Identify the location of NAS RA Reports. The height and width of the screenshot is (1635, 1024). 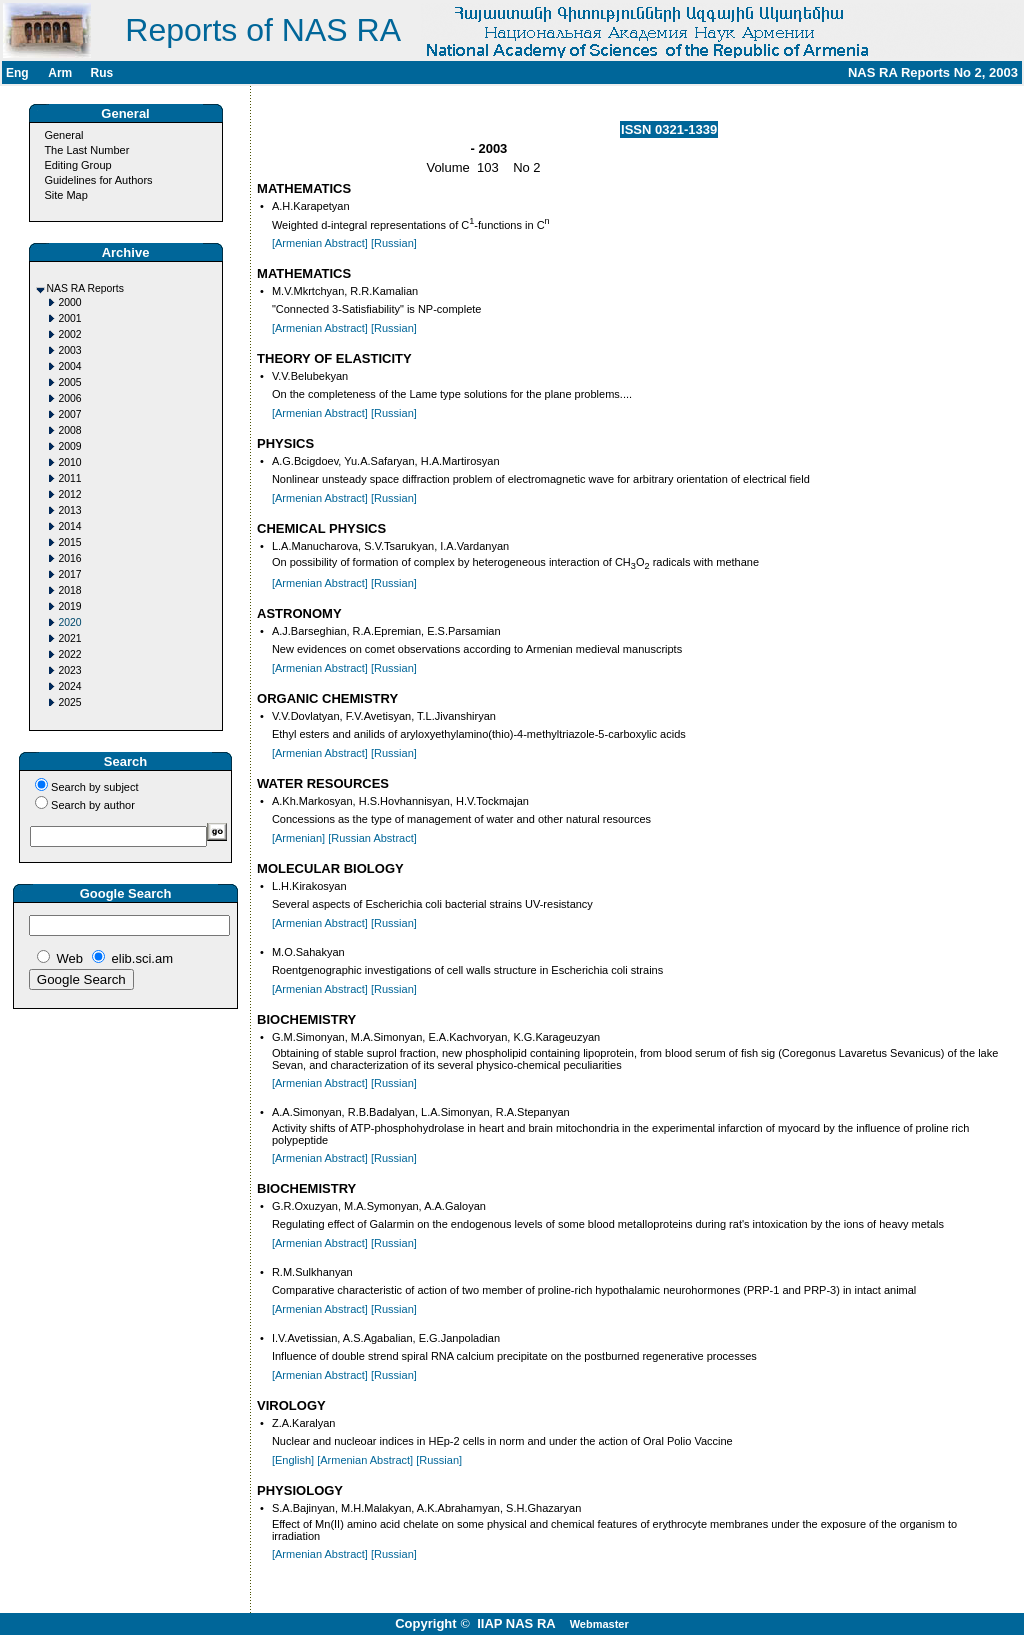
(85, 288).